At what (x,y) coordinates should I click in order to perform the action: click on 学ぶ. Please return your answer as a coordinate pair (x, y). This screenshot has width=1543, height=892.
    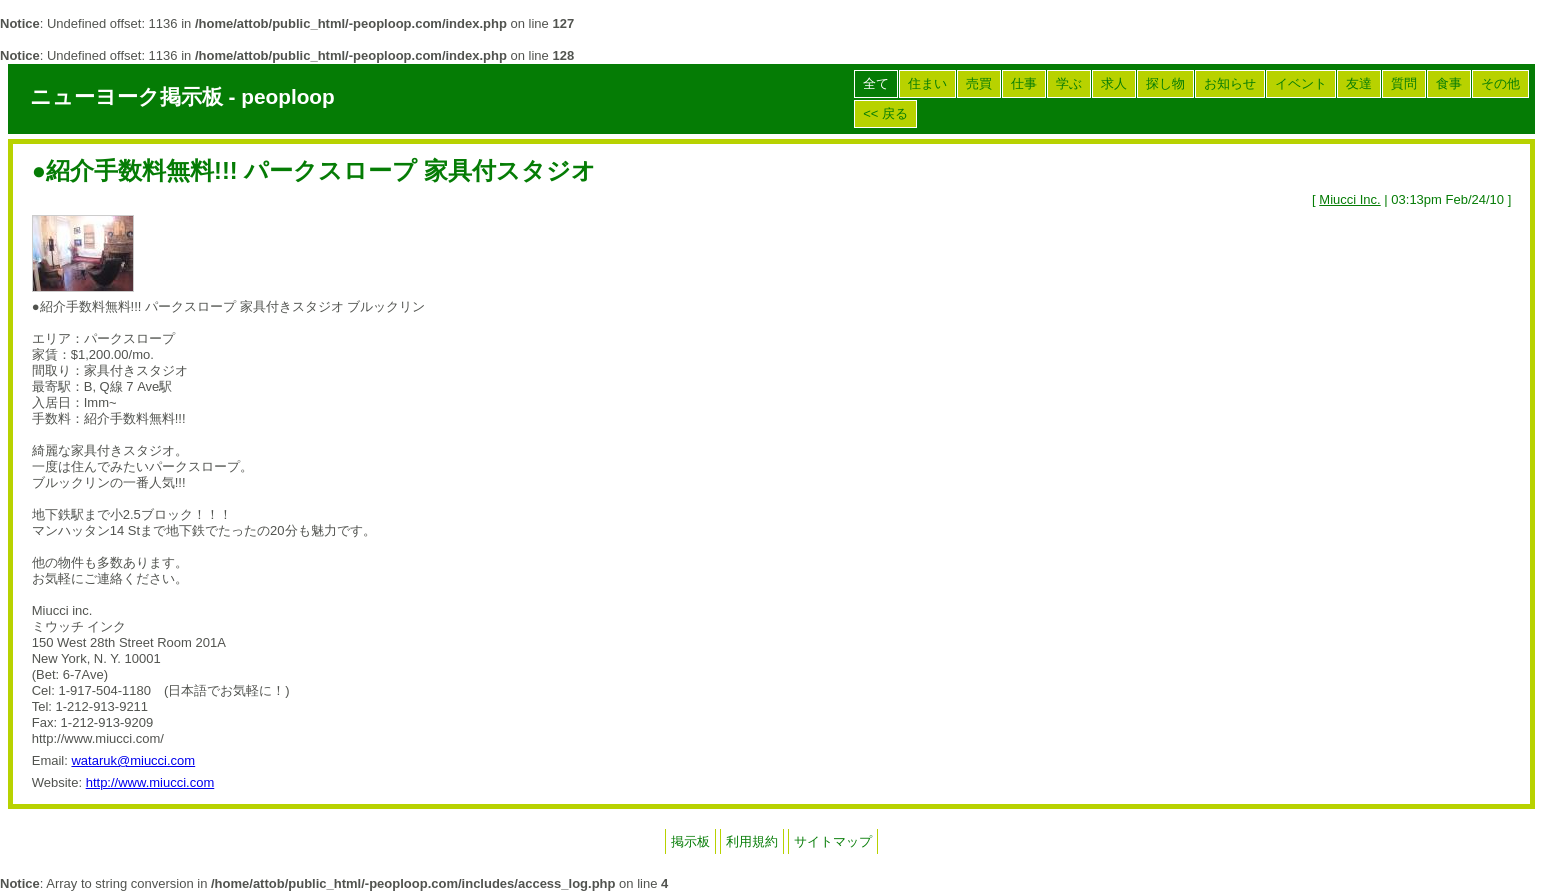
    Looking at the image, I should click on (1069, 83).